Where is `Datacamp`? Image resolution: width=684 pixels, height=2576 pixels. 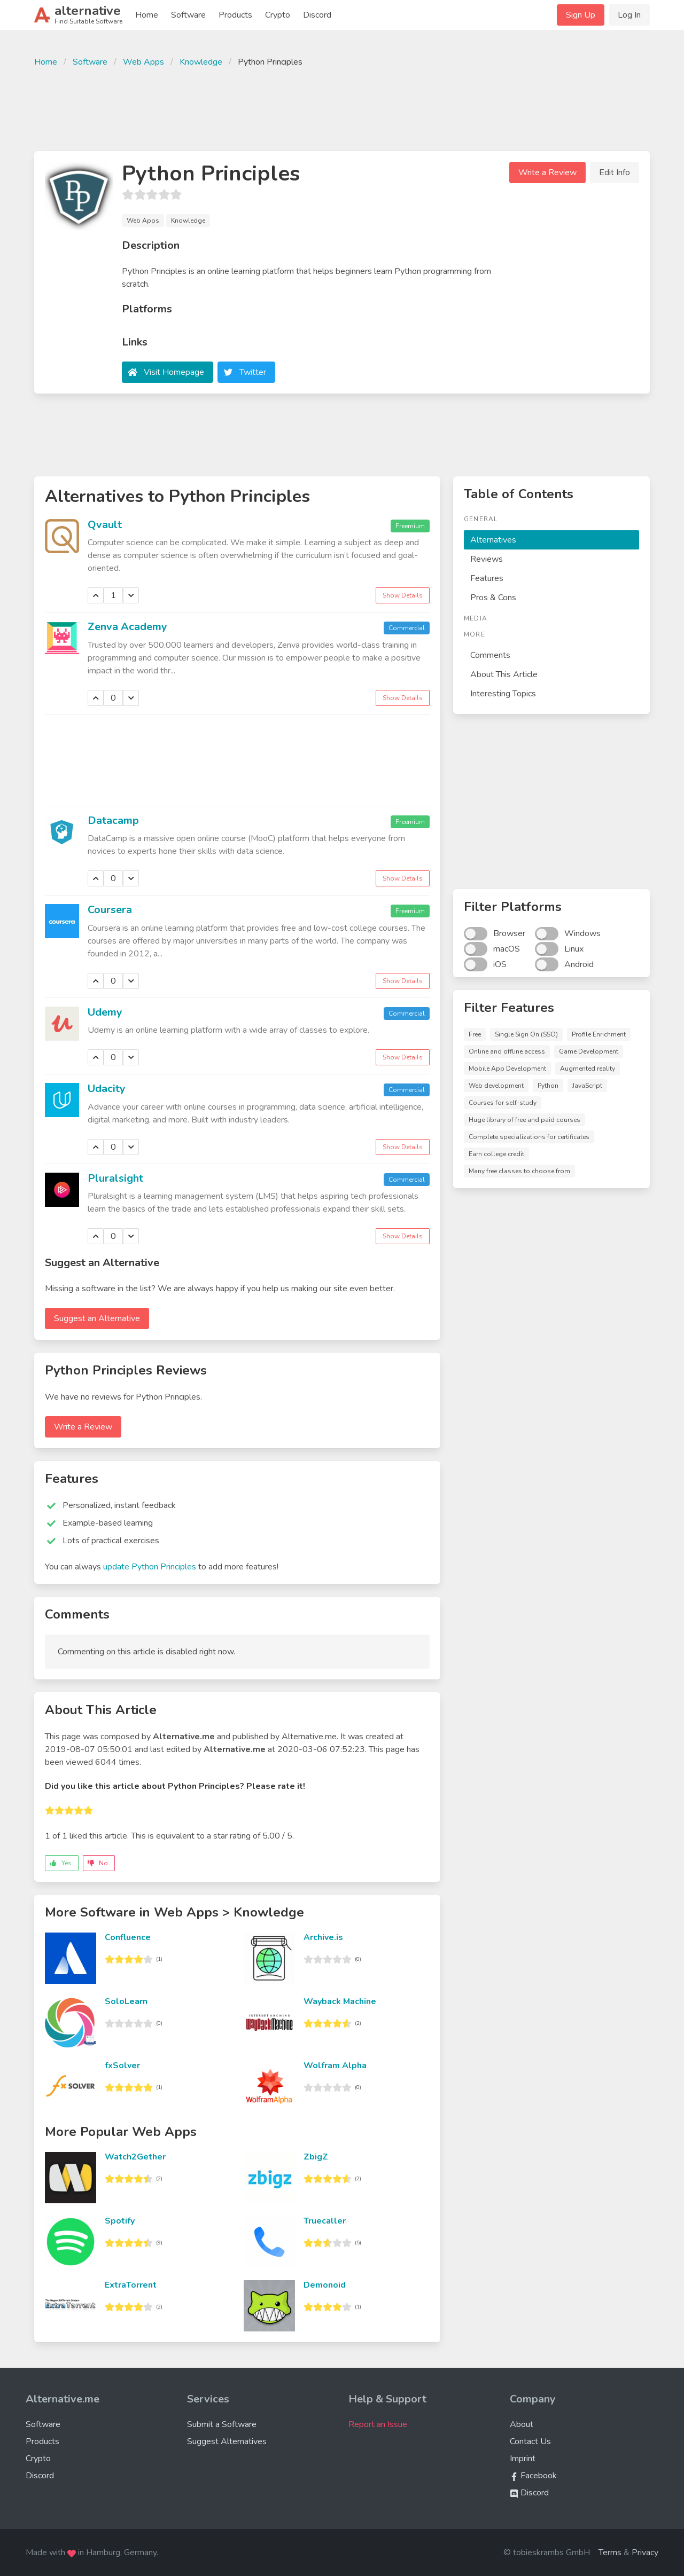 Datacamp is located at coordinates (113, 820).